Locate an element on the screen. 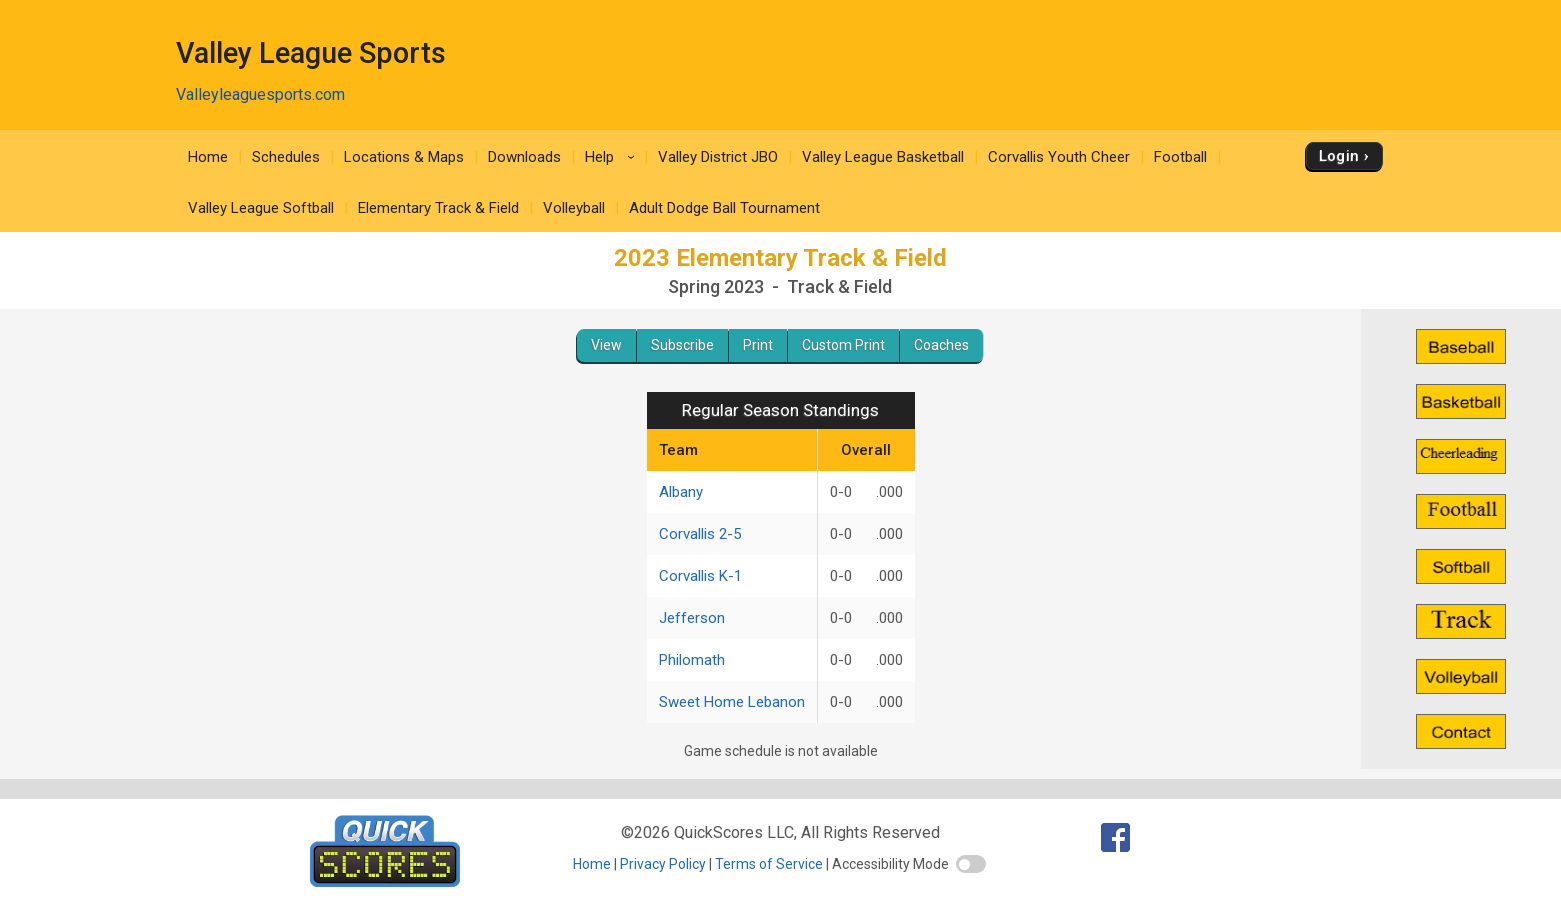 This screenshot has height=918, width=1561. Valleyleaguesports.com is located at coordinates (260, 94).